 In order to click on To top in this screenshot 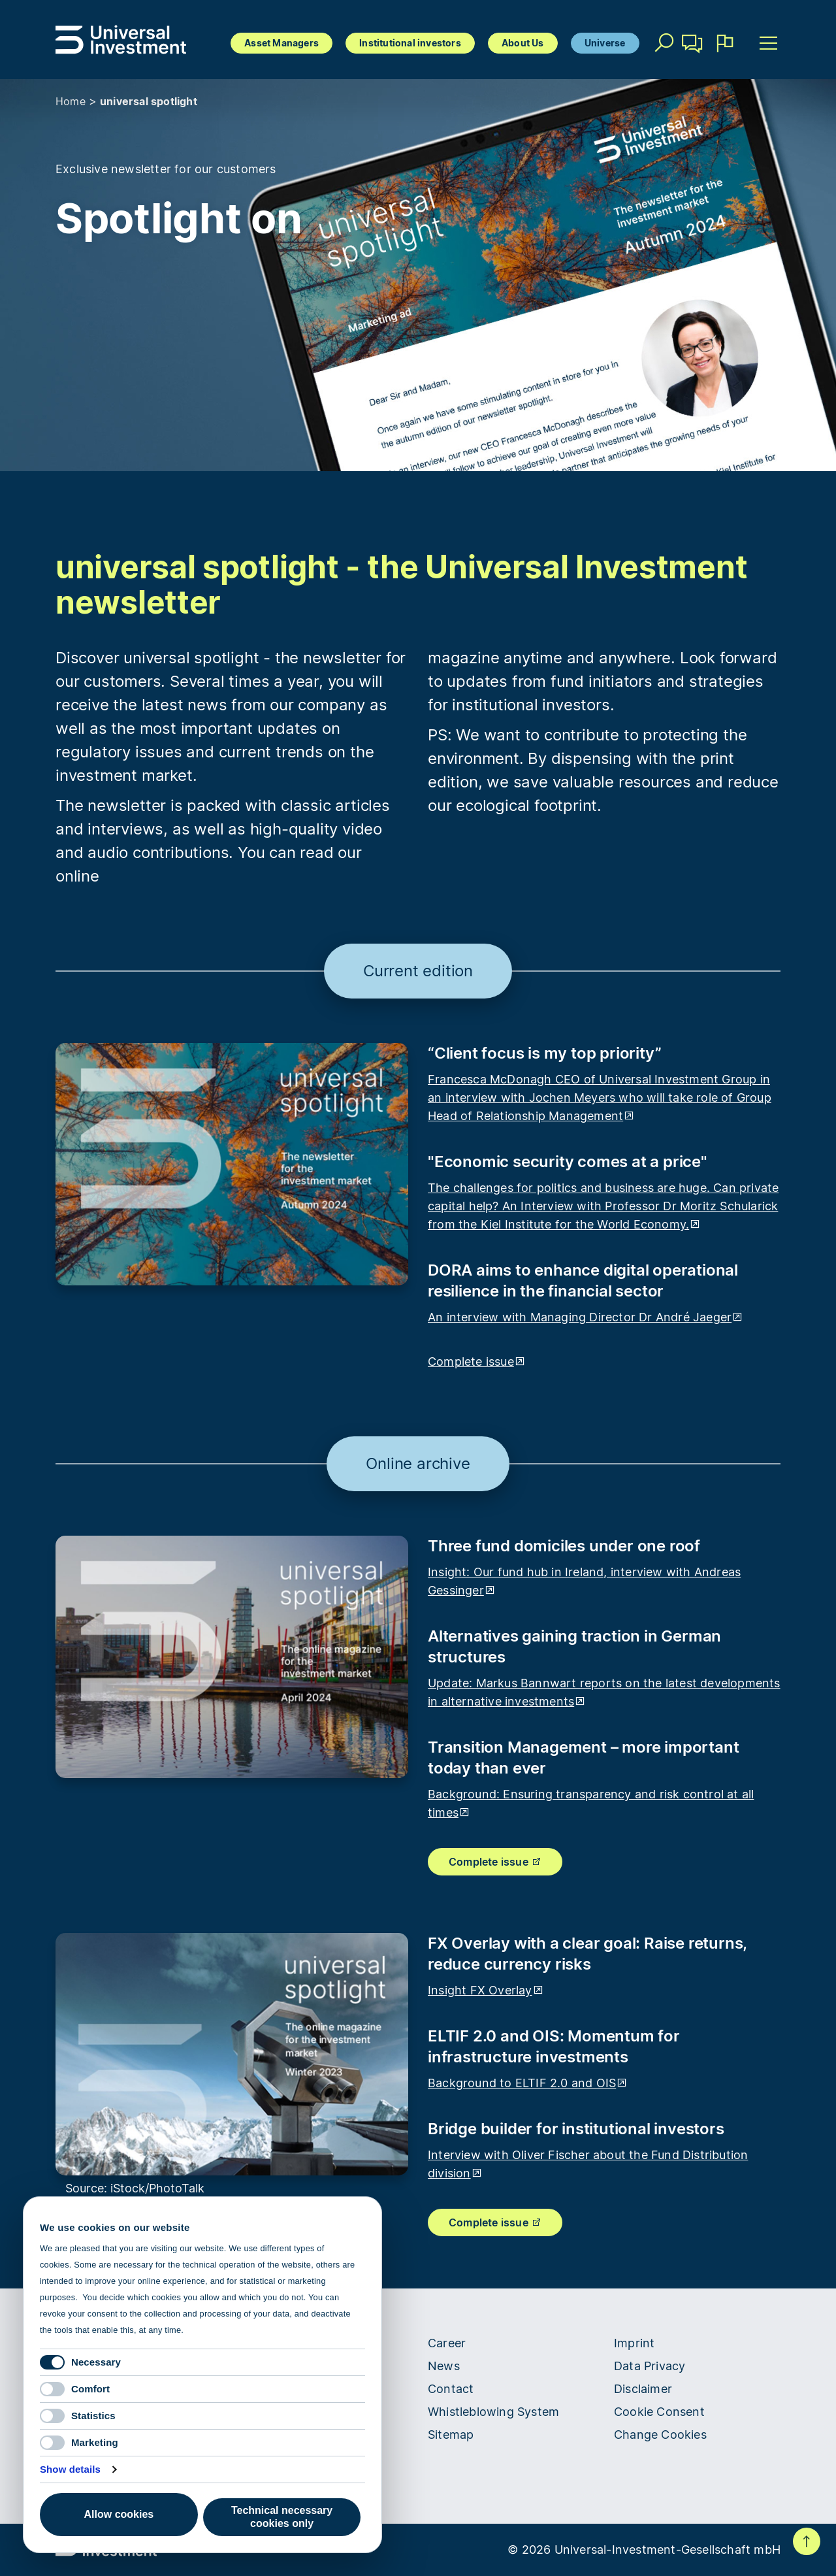, I will do `click(806, 2541)`.